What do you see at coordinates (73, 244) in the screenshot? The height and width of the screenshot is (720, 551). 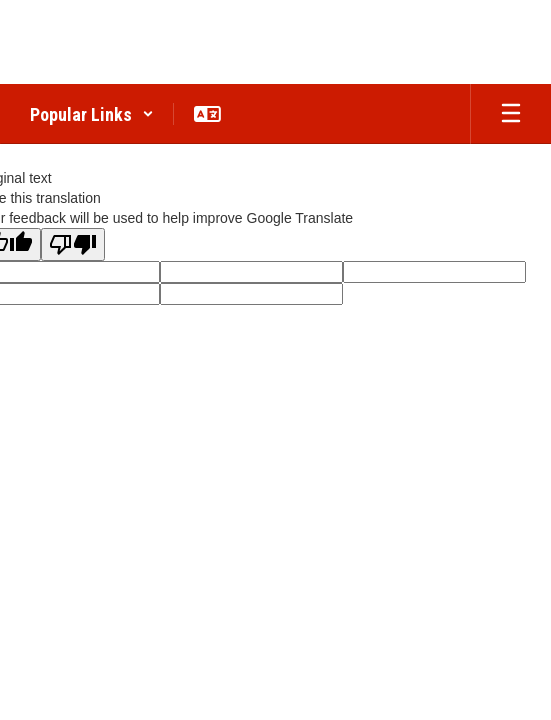 I see `[Poor translation]` at bounding box center [73, 244].